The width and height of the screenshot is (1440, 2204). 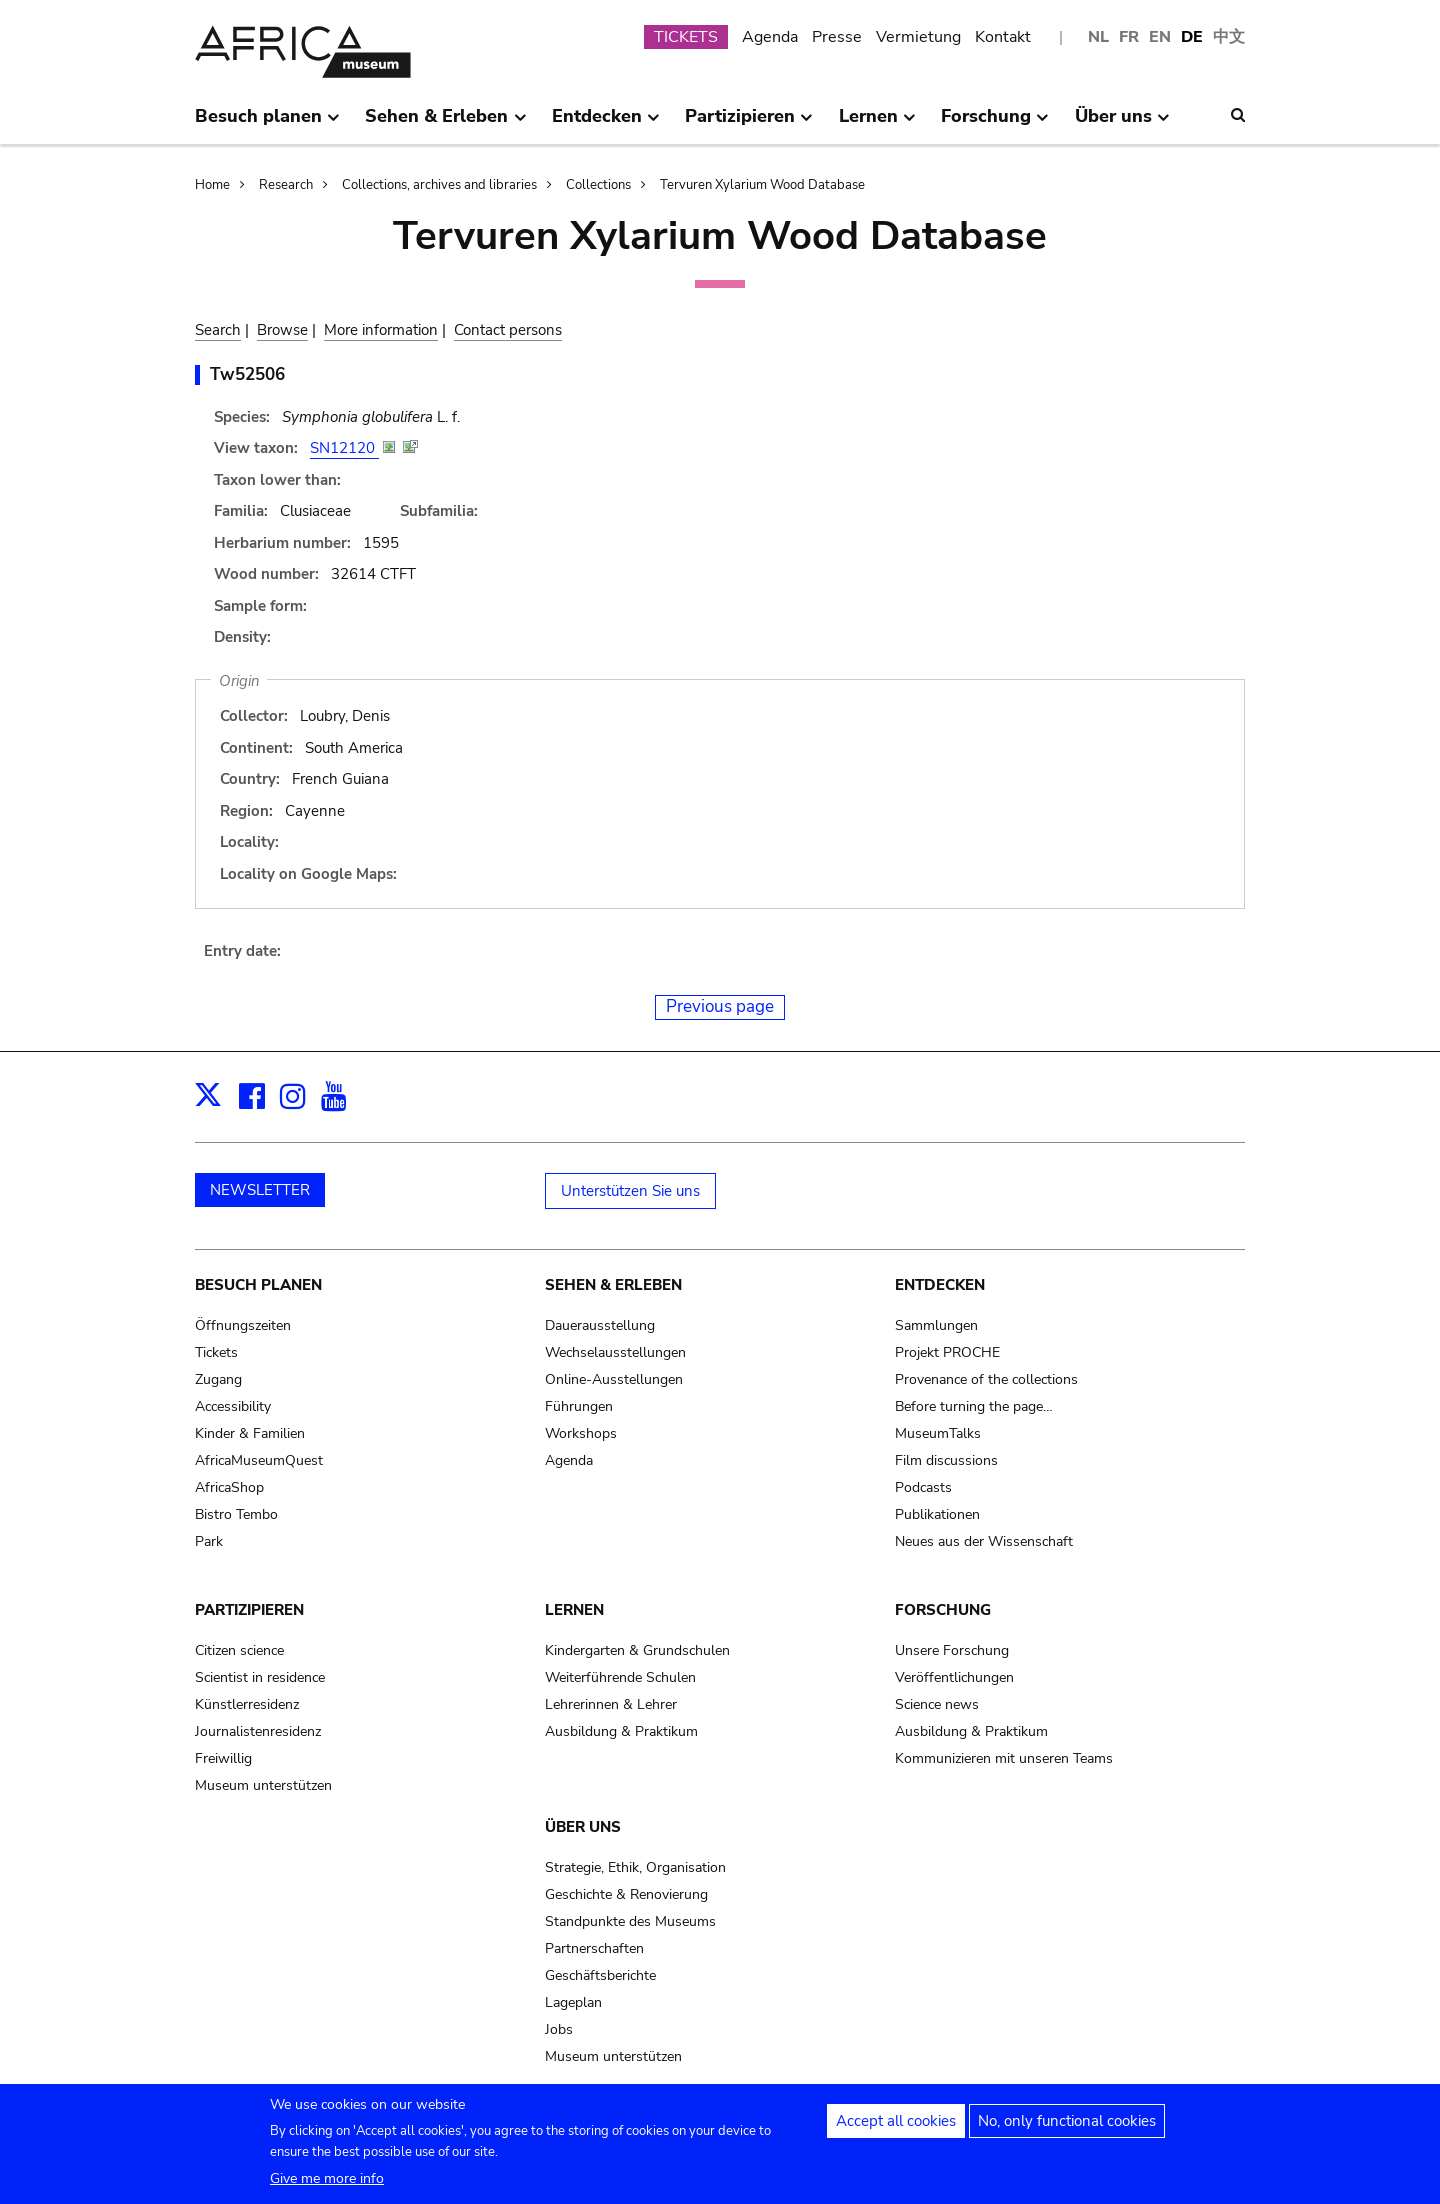 What do you see at coordinates (249, 1610) in the screenshot?
I see `Partizipieren` at bounding box center [249, 1610].